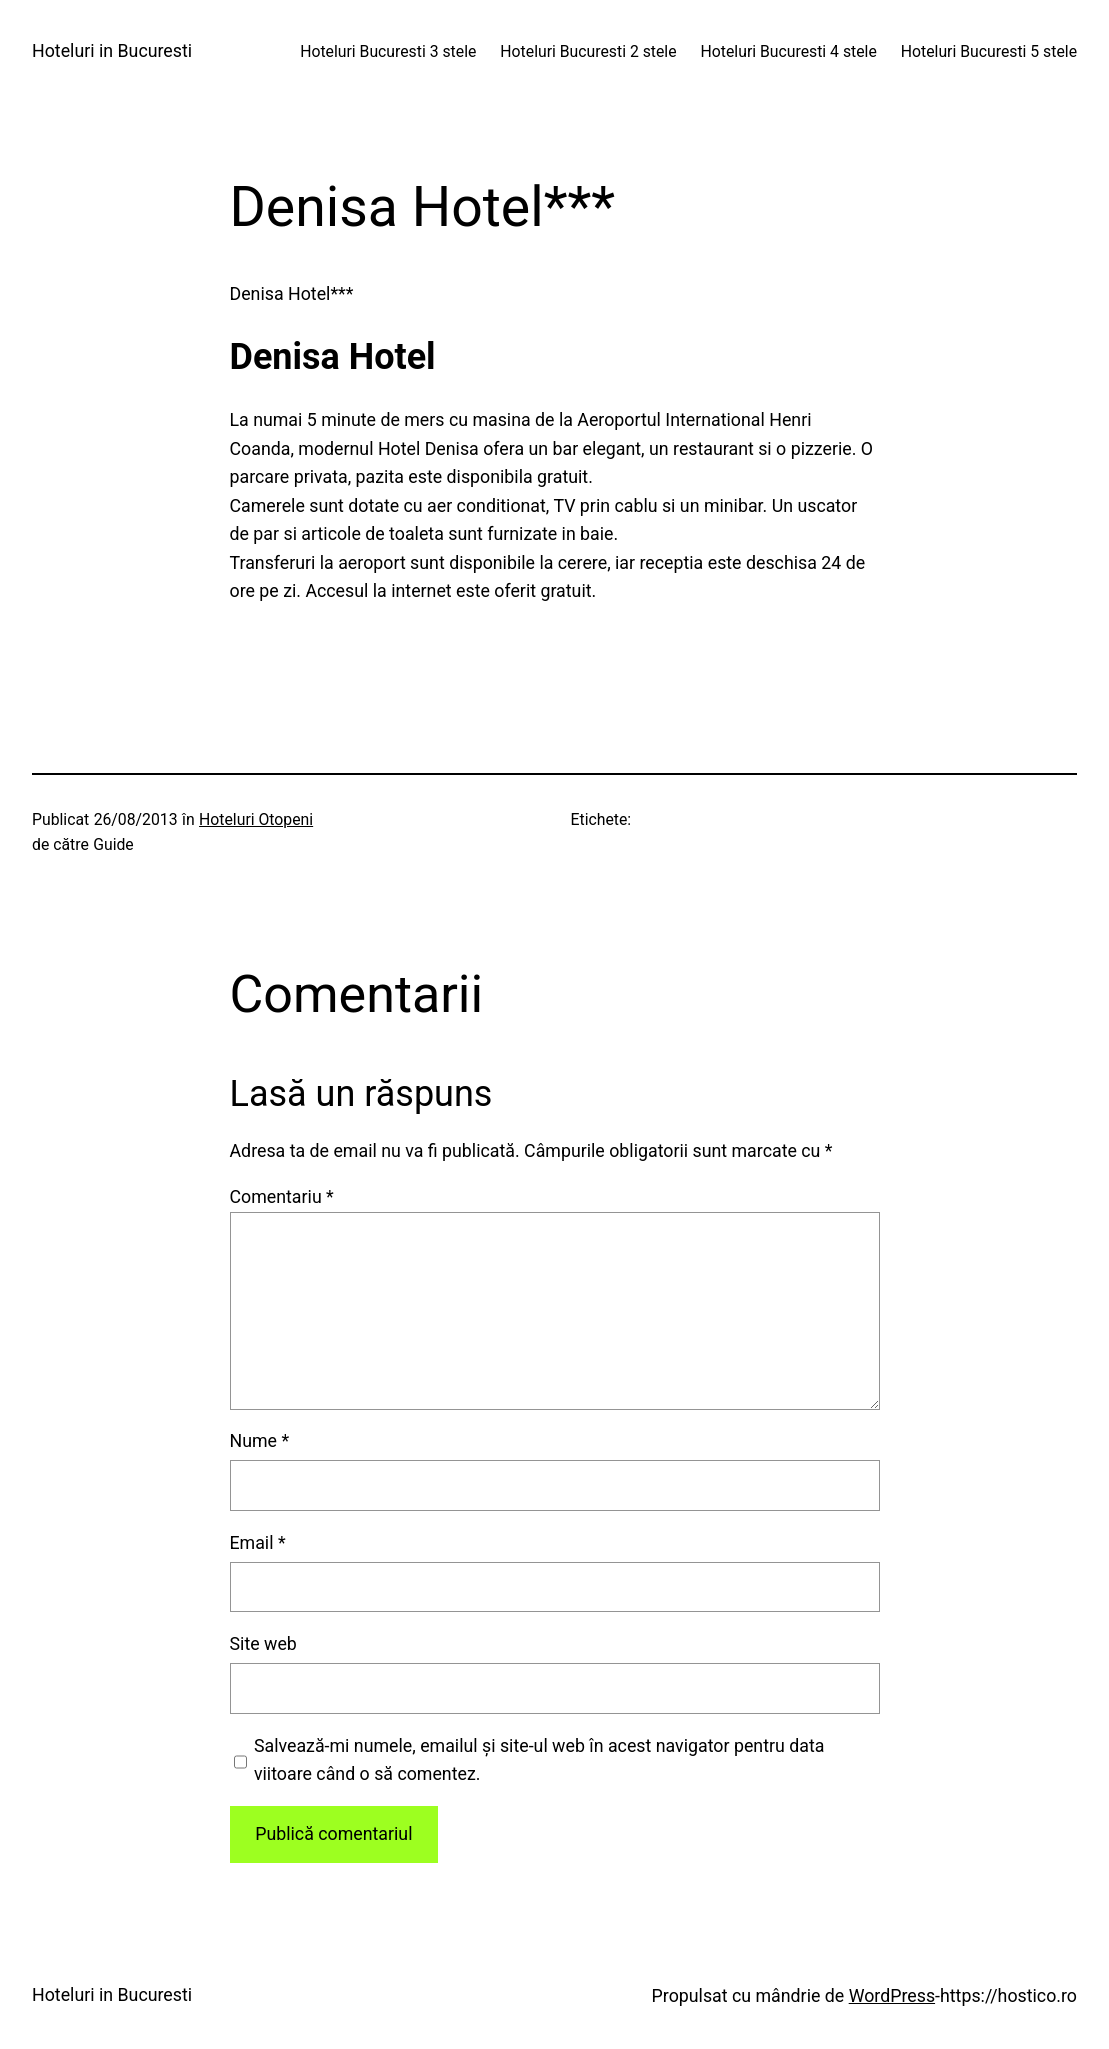 This screenshot has width=1109, height=2049. I want to click on WordPress, so click(892, 1995).